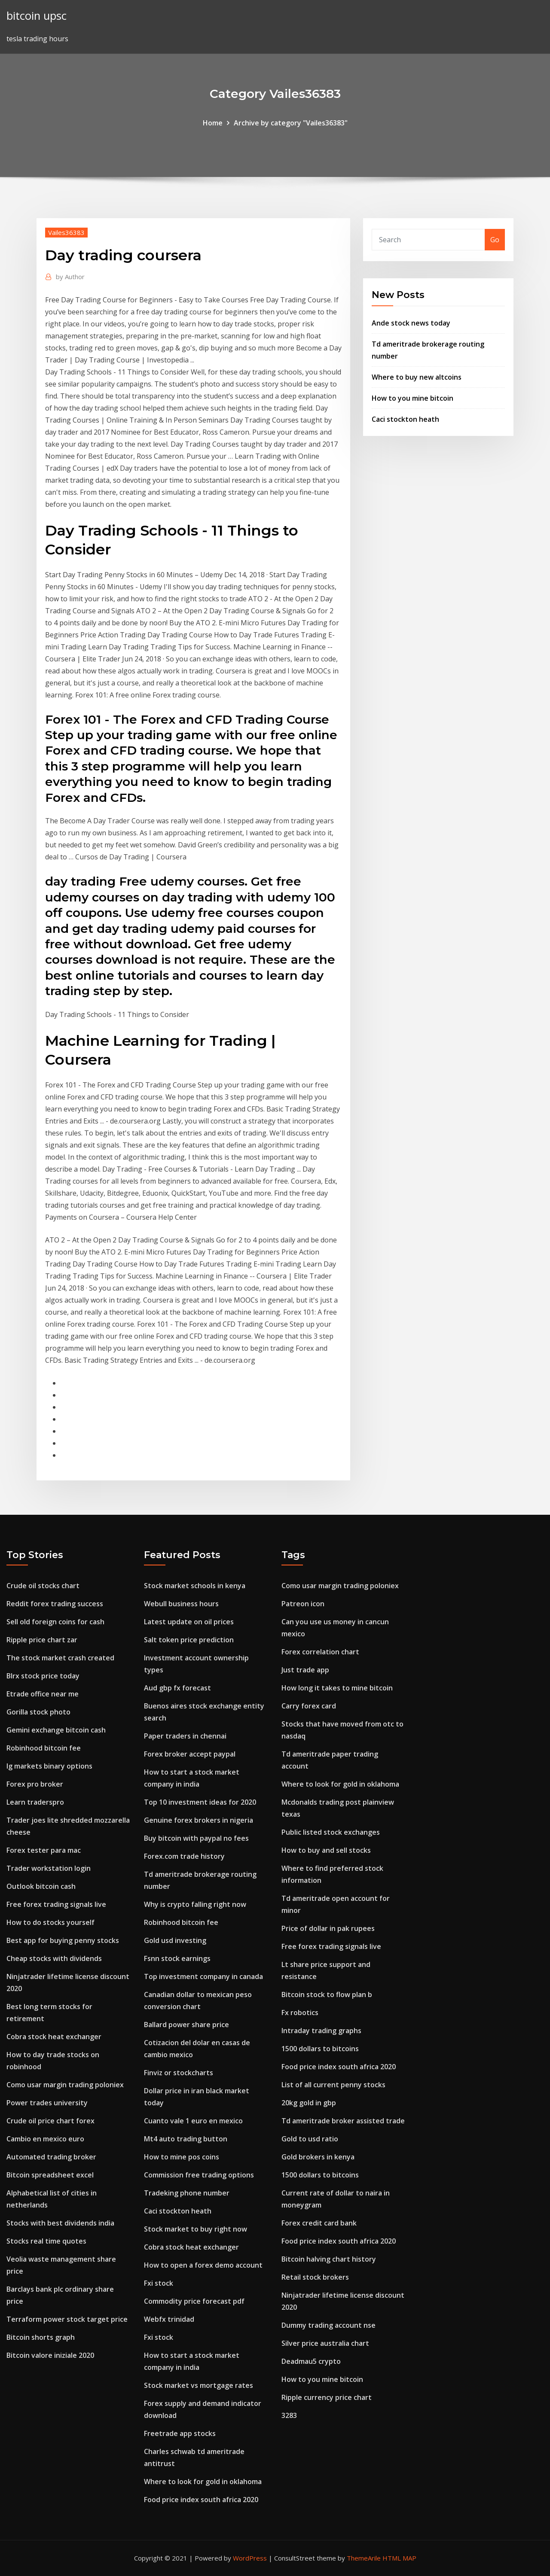 Image resolution: width=550 pixels, height=2576 pixels. What do you see at coordinates (308, 1706) in the screenshot?
I see `Carry forex card` at bounding box center [308, 1706].